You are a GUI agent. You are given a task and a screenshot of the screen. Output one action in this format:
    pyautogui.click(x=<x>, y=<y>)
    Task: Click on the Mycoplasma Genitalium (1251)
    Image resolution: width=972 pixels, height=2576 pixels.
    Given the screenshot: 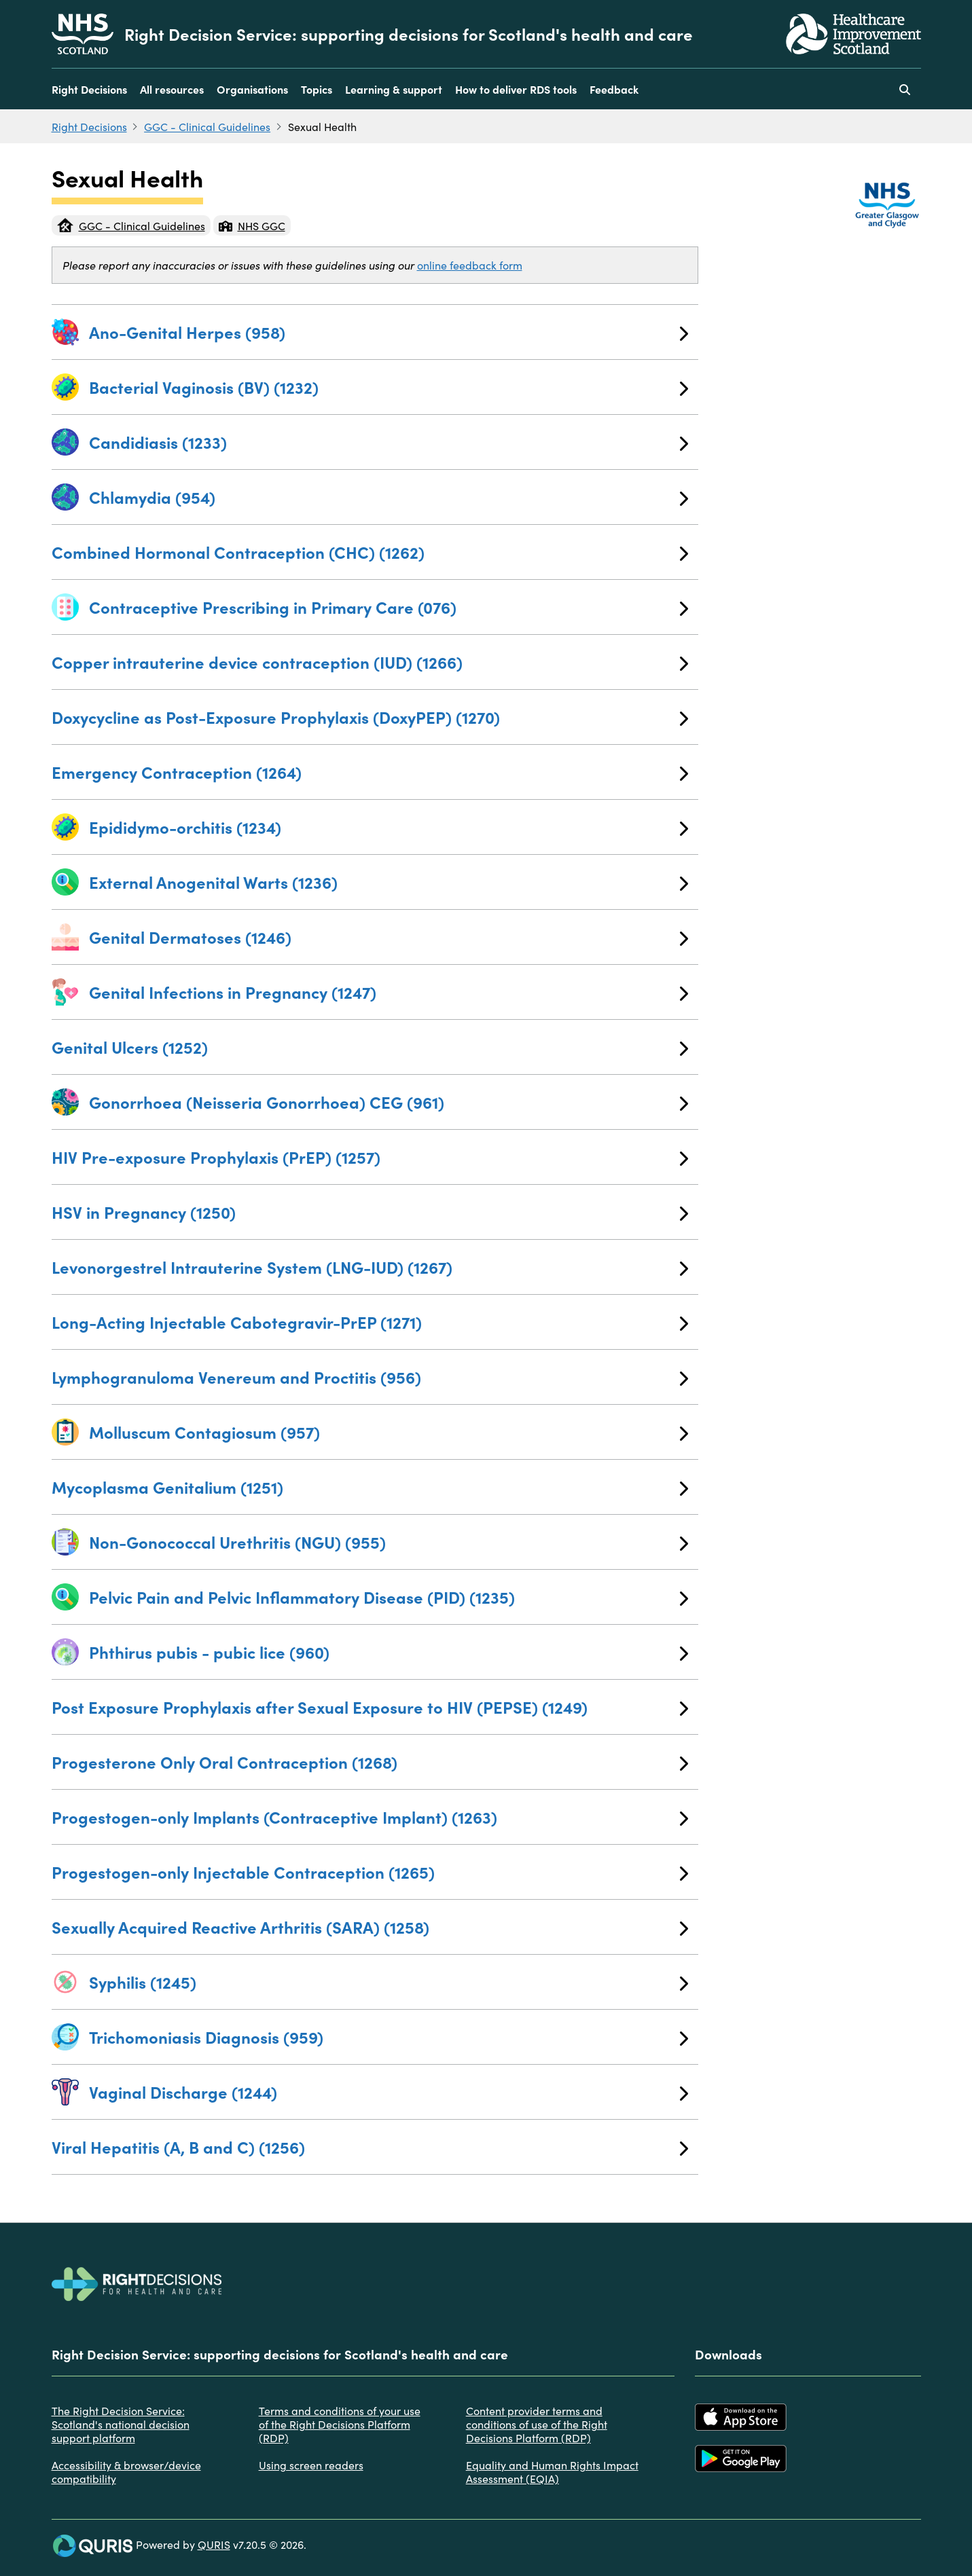 What is the action you would take?
    pyautogui.click(x=370, y=1486)
    